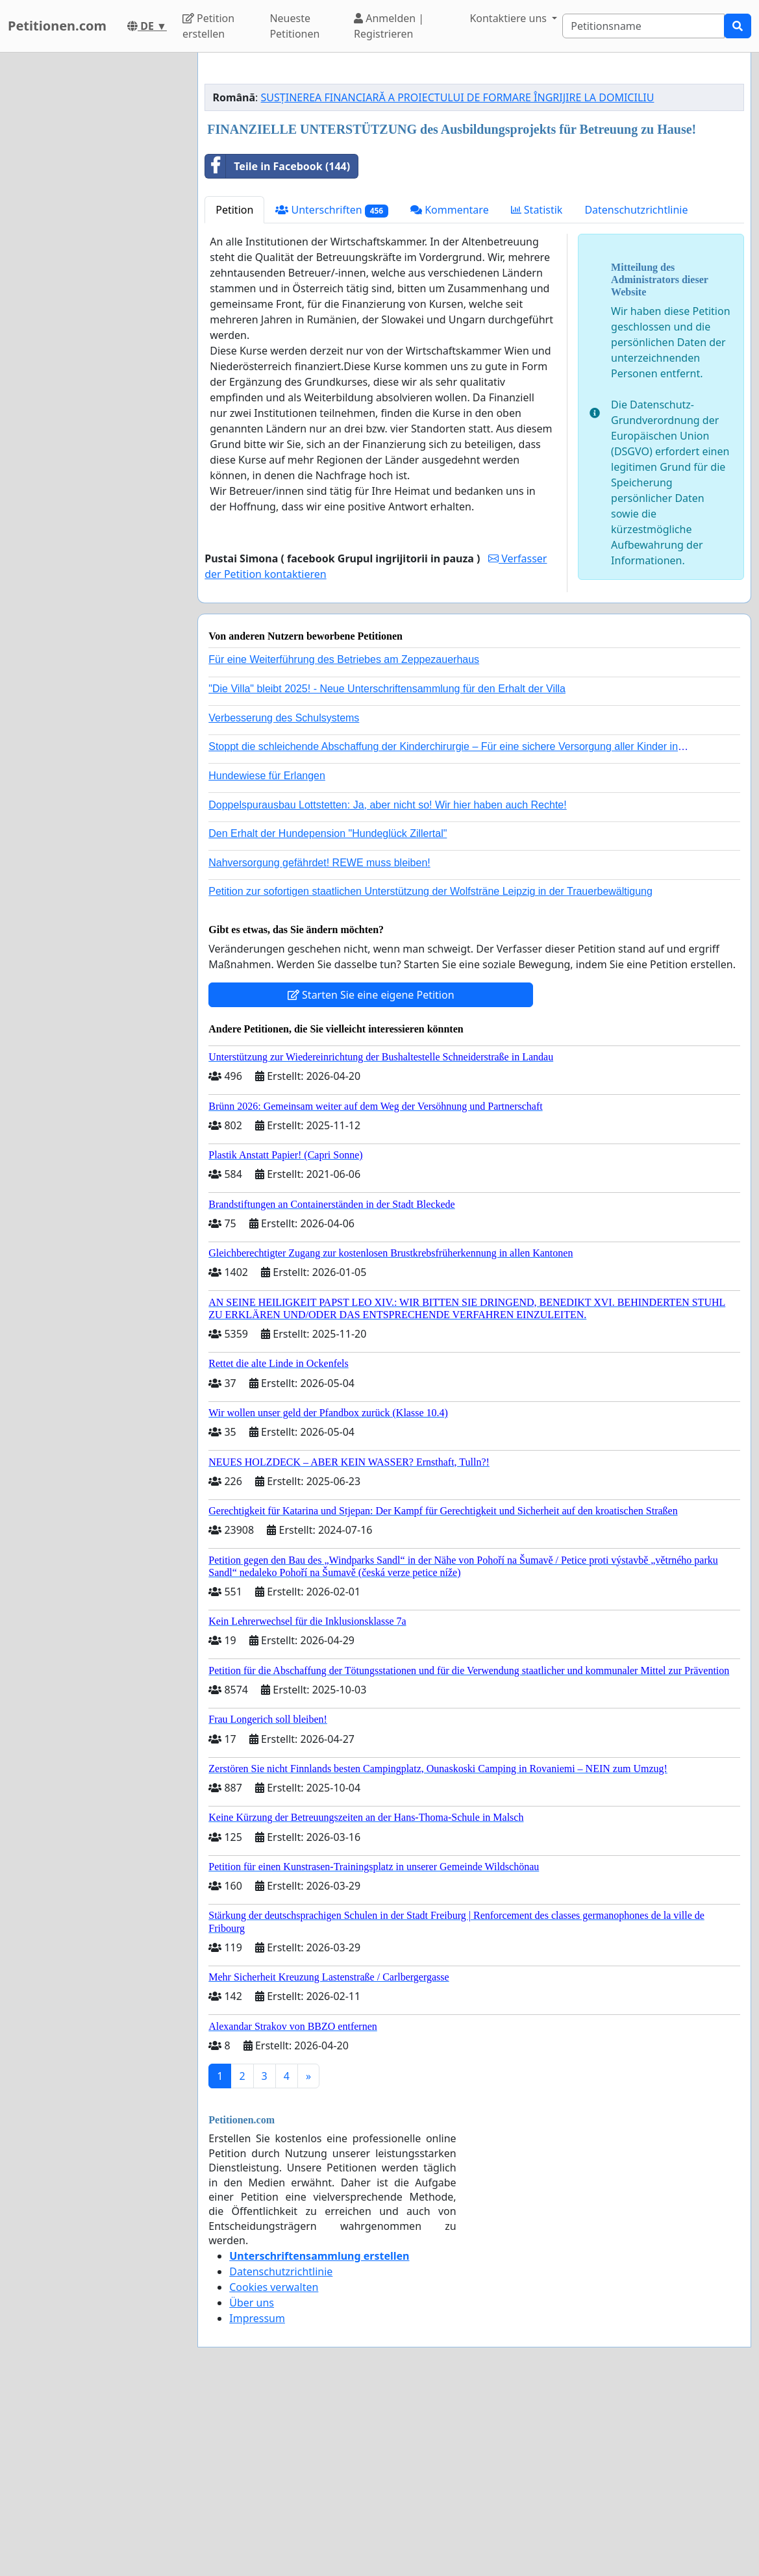 The width and height of the screenshot is (759, 2576). I want to click on Doppelspurausbau Lottstetten: Ja, aber nicht so! Wir hier haben auch Rechte!, so click(387, 986).